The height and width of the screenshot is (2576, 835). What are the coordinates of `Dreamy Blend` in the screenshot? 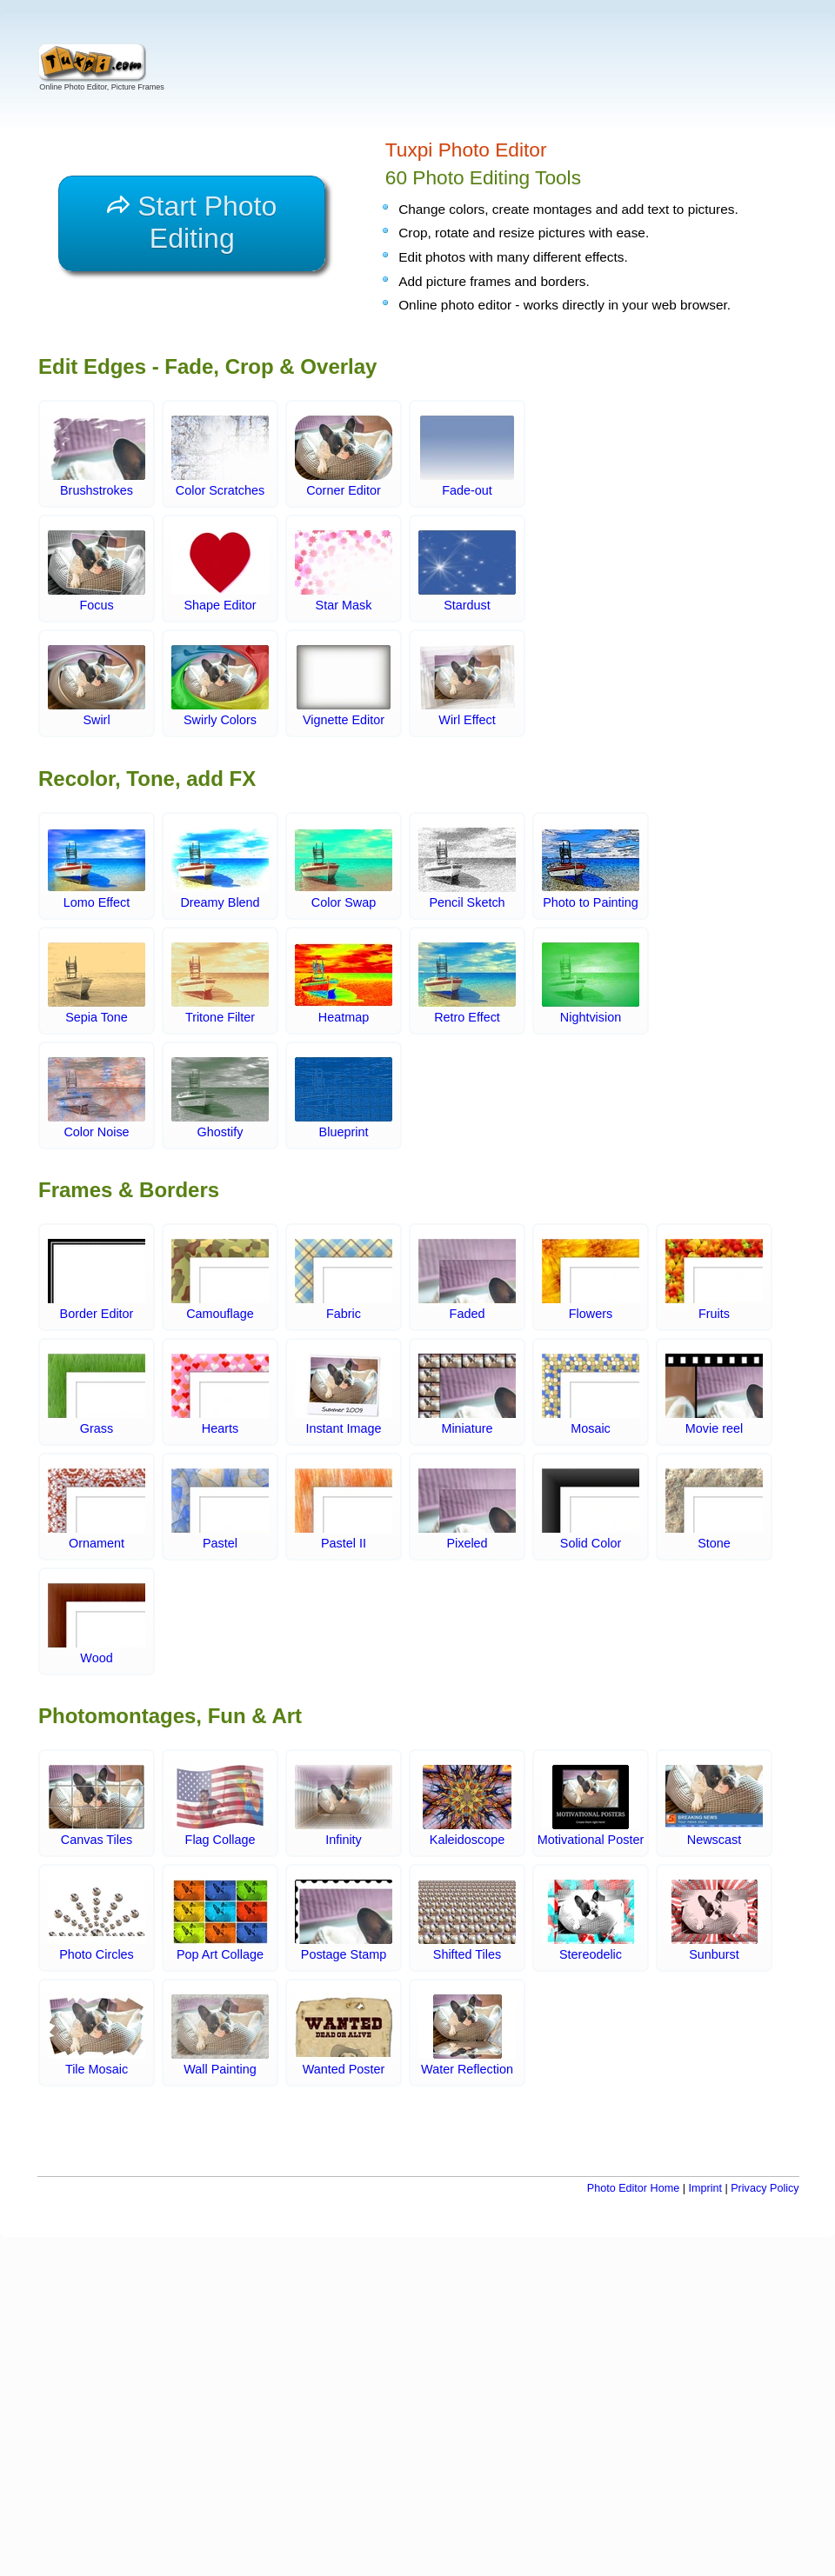 It's located at (220, 868).